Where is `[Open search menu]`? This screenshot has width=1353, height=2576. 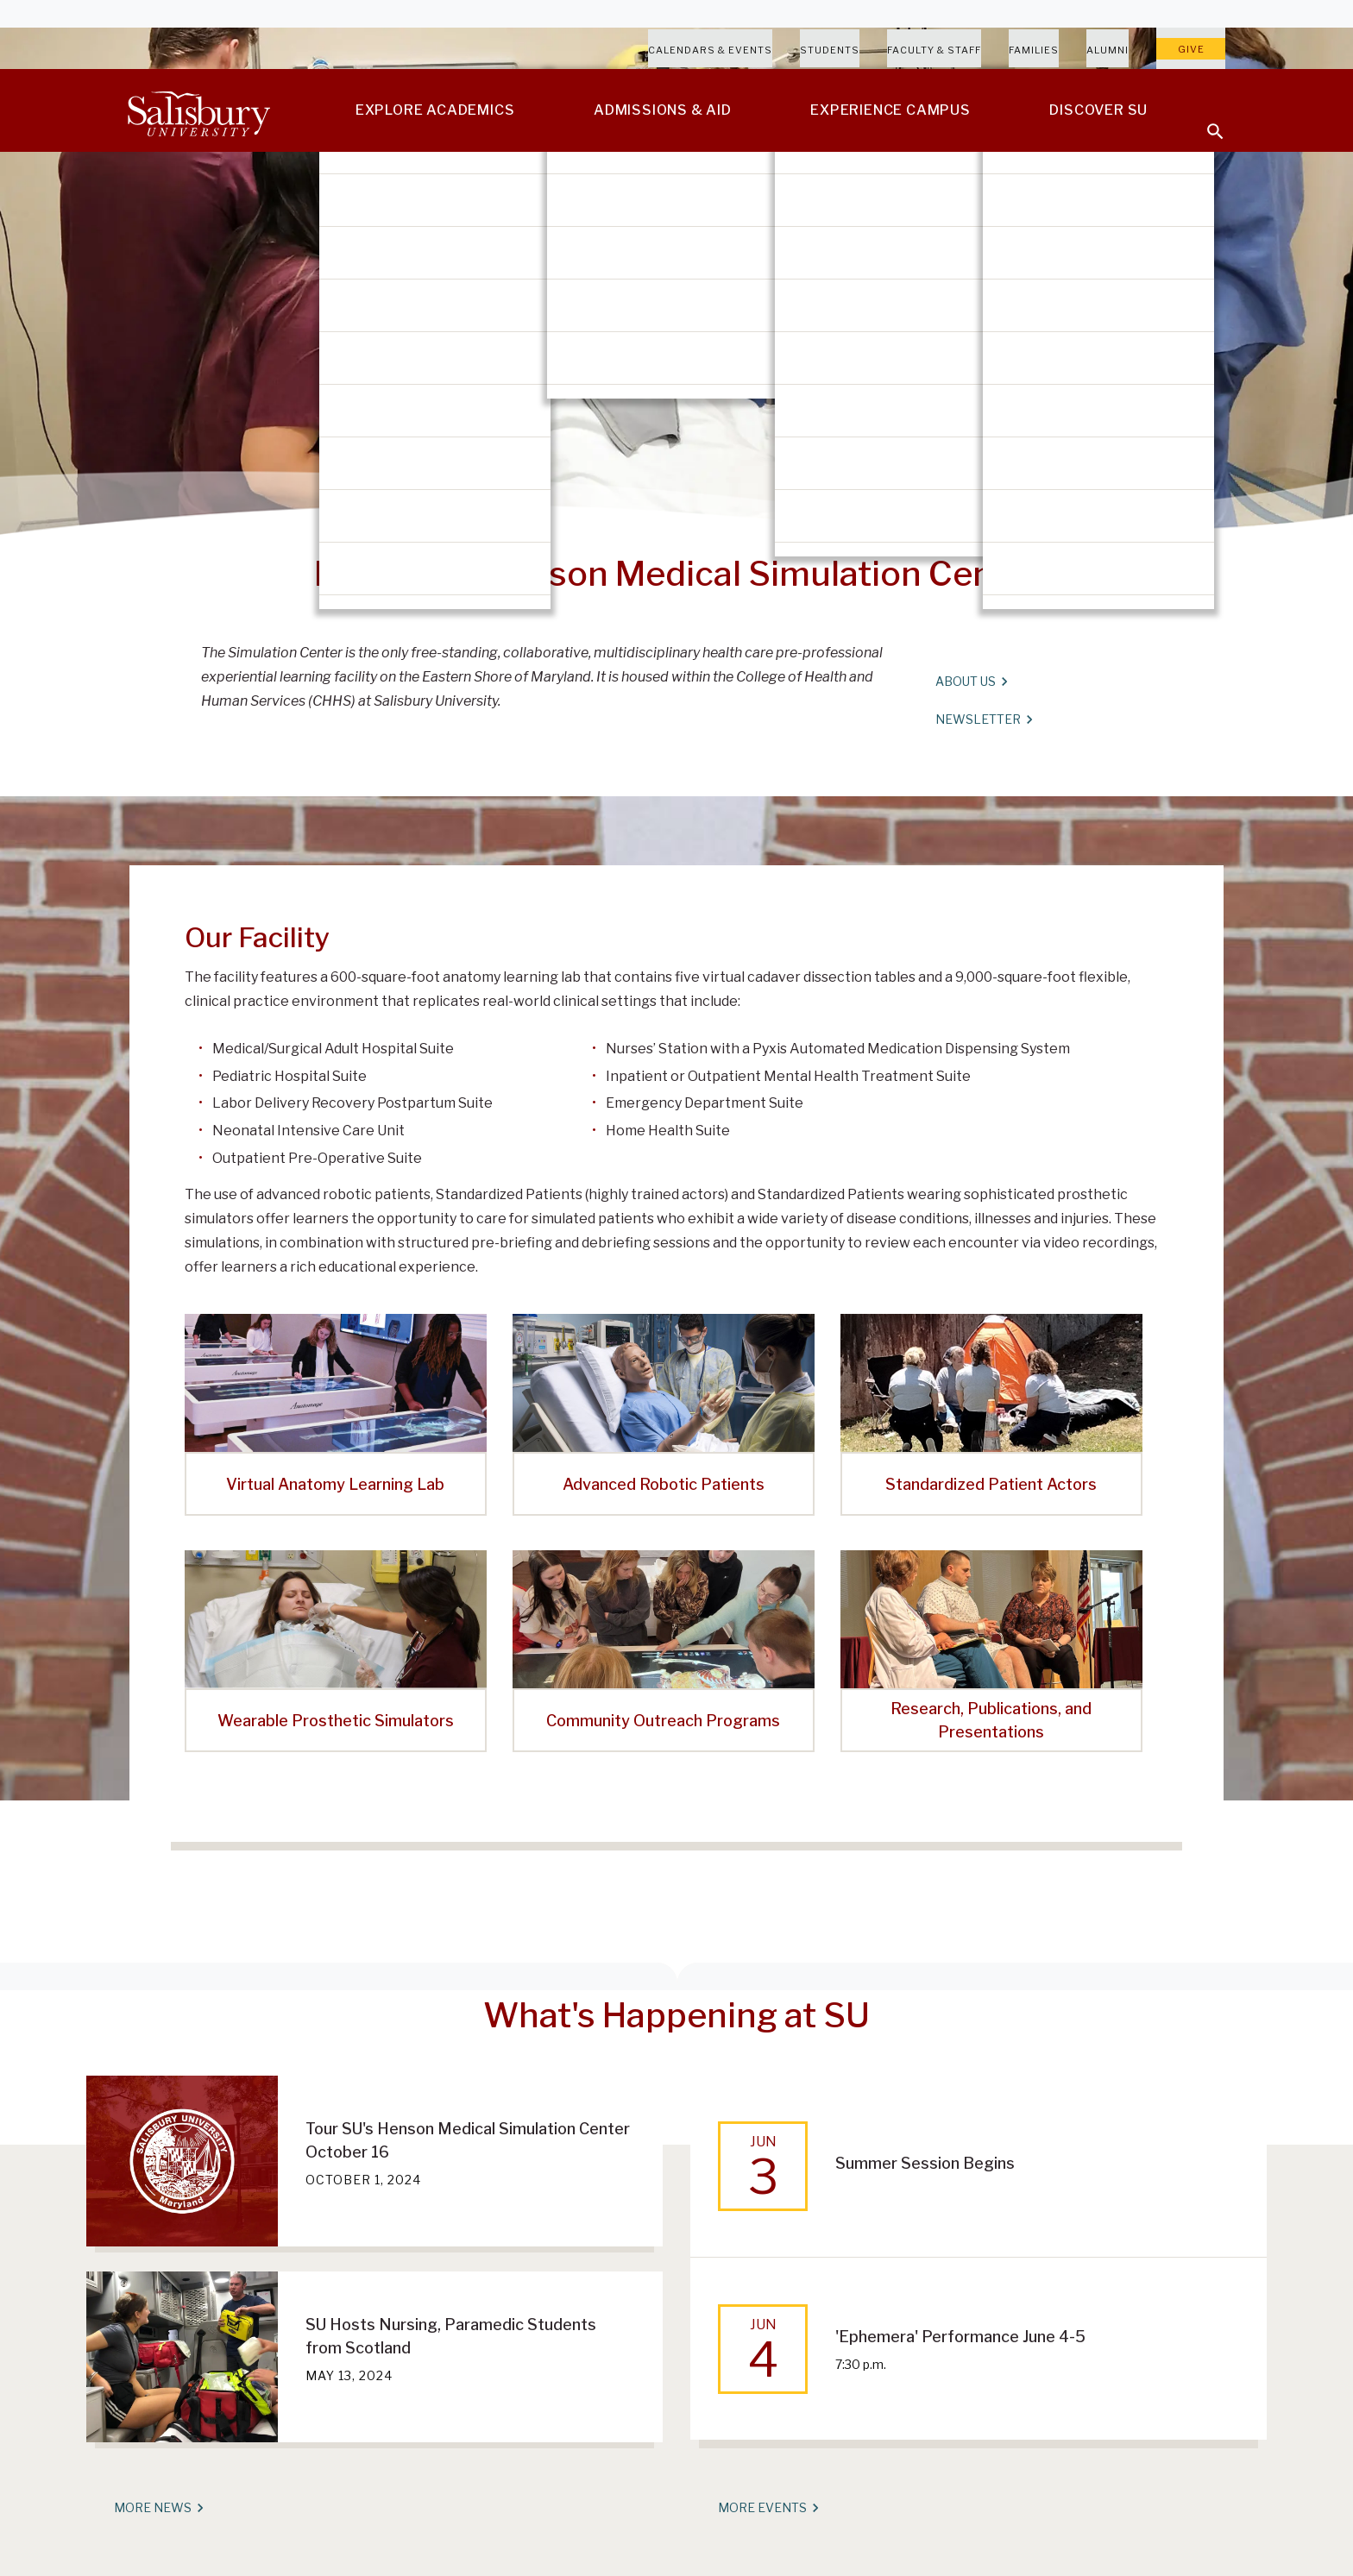 [Open search menu] is located at coordinates (1204, 120).